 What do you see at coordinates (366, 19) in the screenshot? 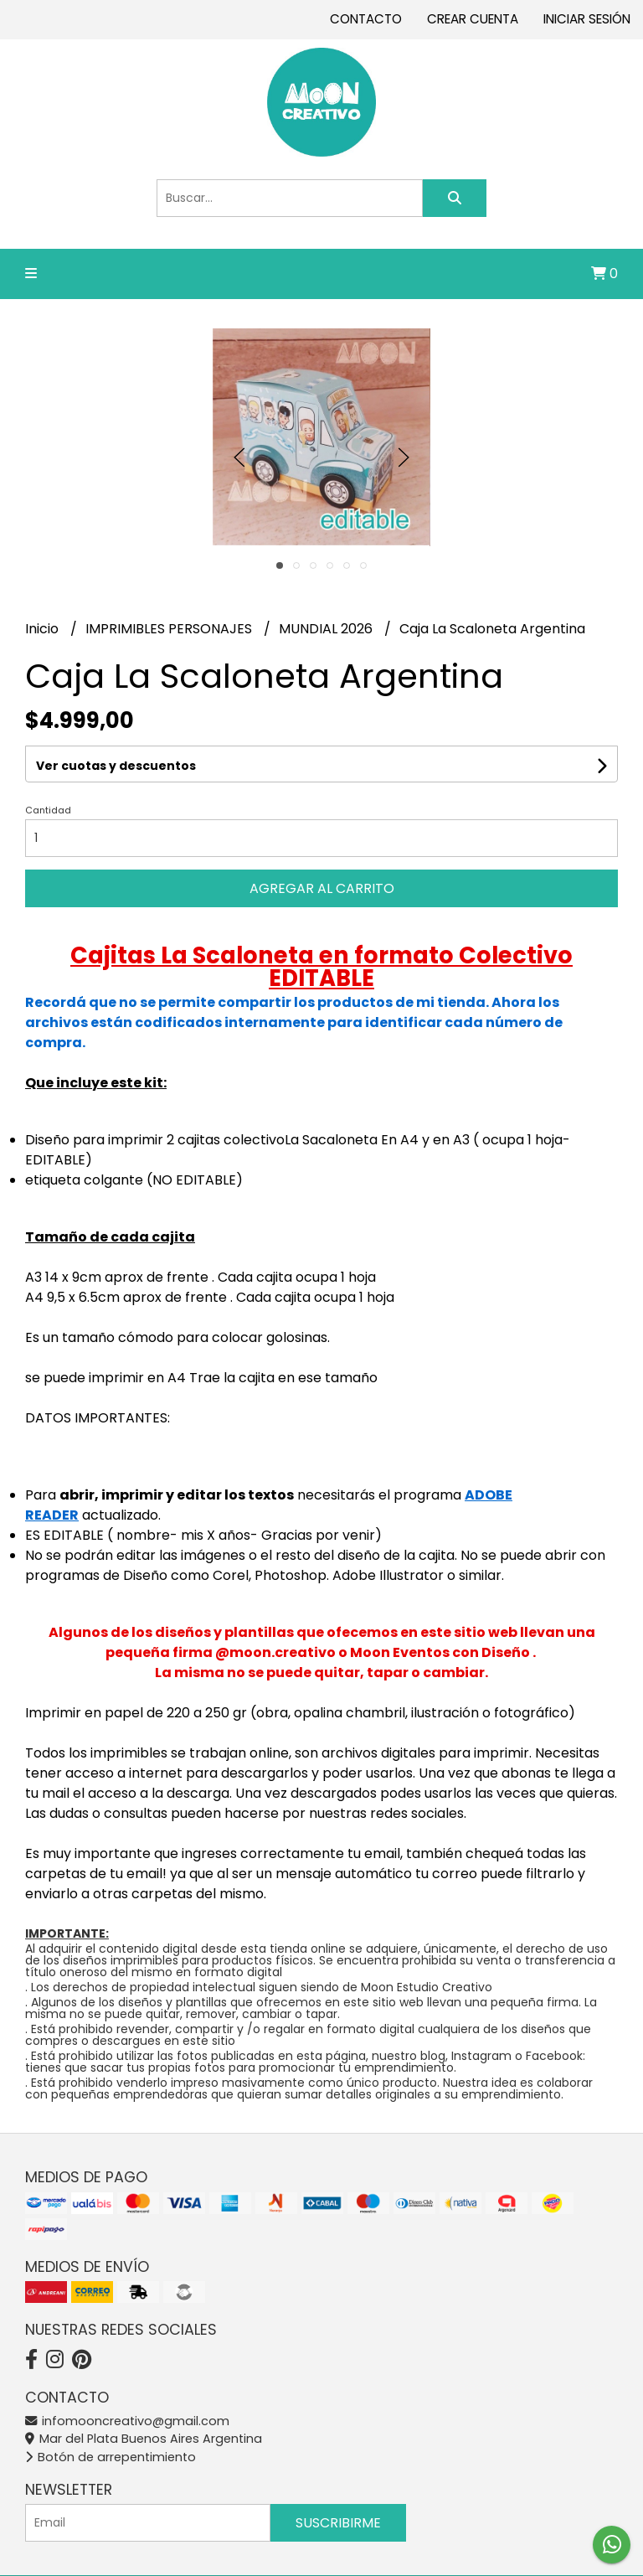
I see `Contacto` at bounding box center [366, 19].